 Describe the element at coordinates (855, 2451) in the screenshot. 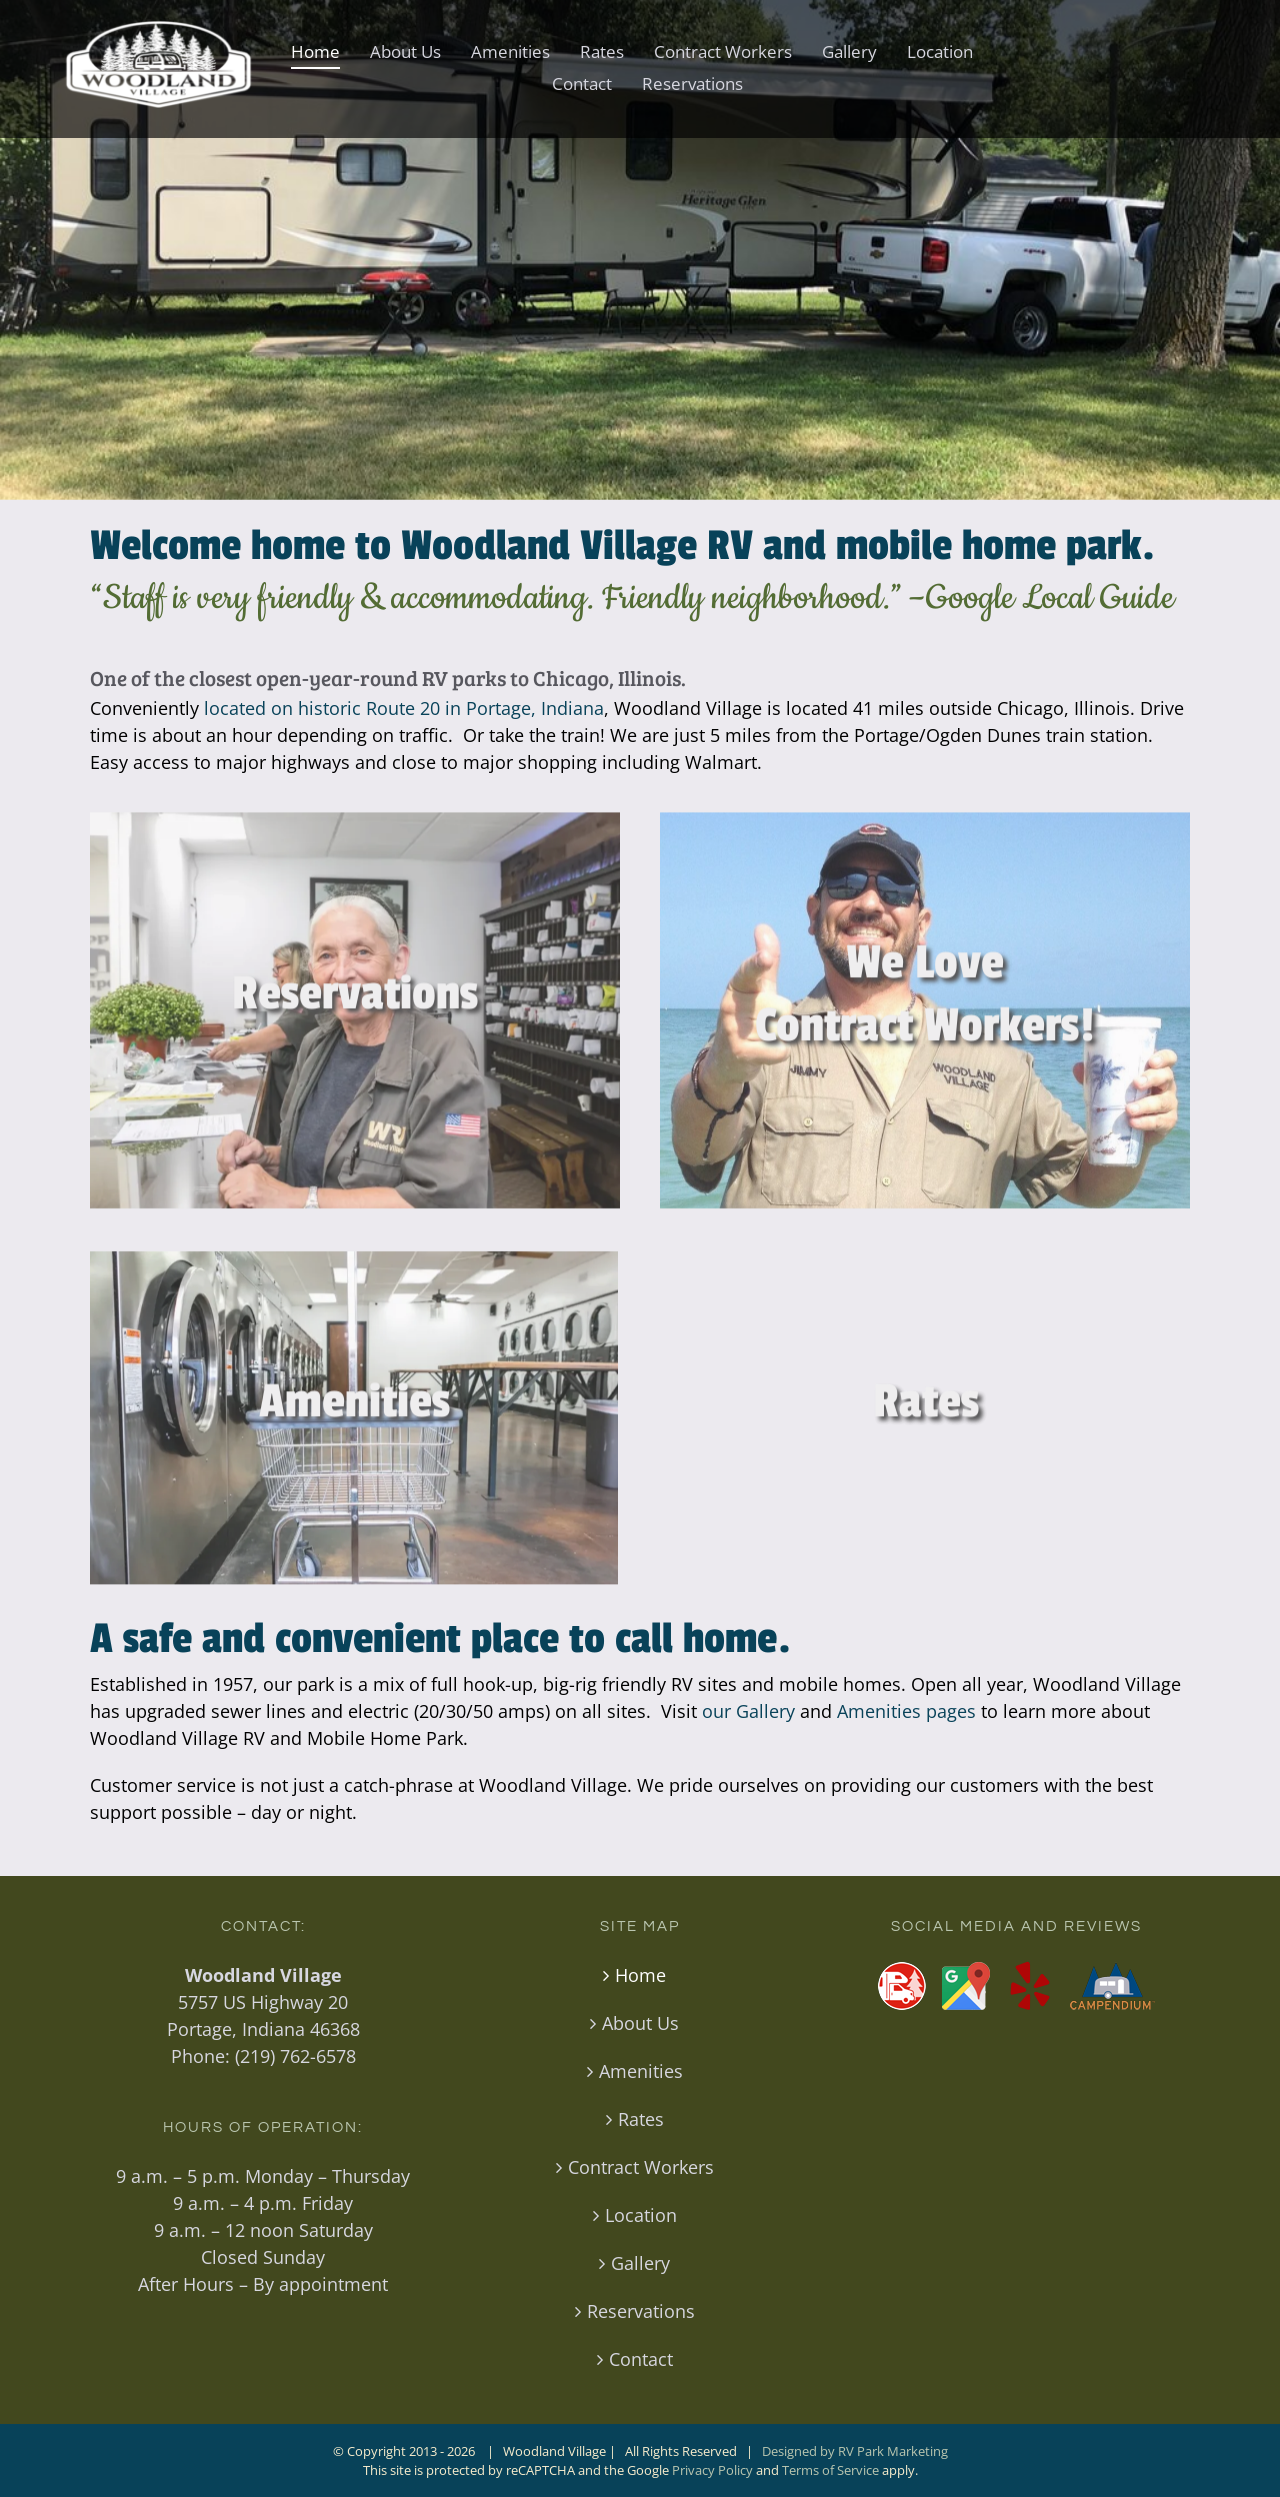

I see `Designed by RV Park Marketing` at that location.